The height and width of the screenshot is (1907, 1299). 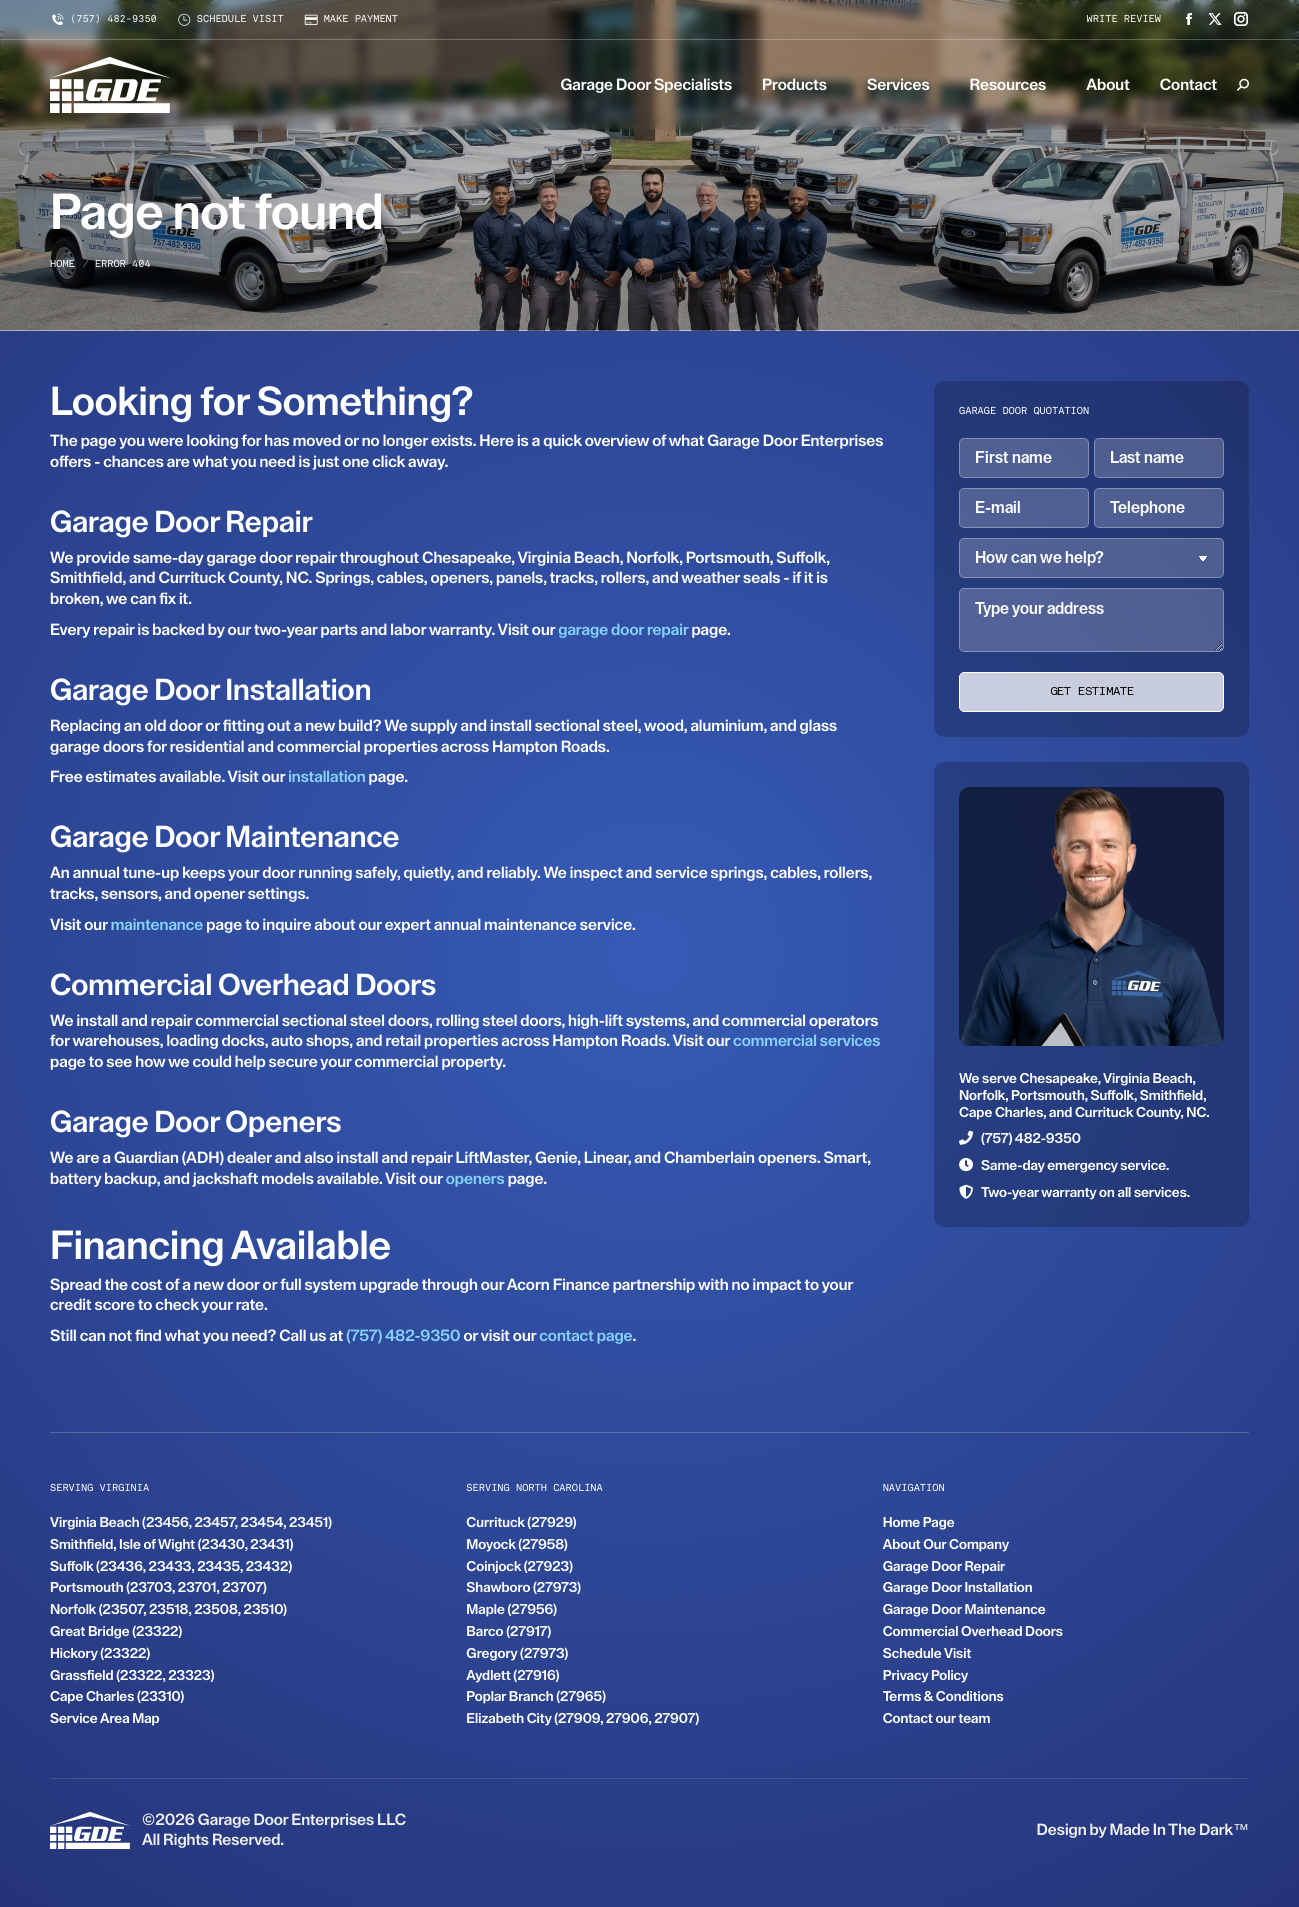 What do you see at coordinates (582, 1719) in the screenshot?
I see `Elizabeth City (27909, 27906, 27907)` at bounding box center [582, 1719].